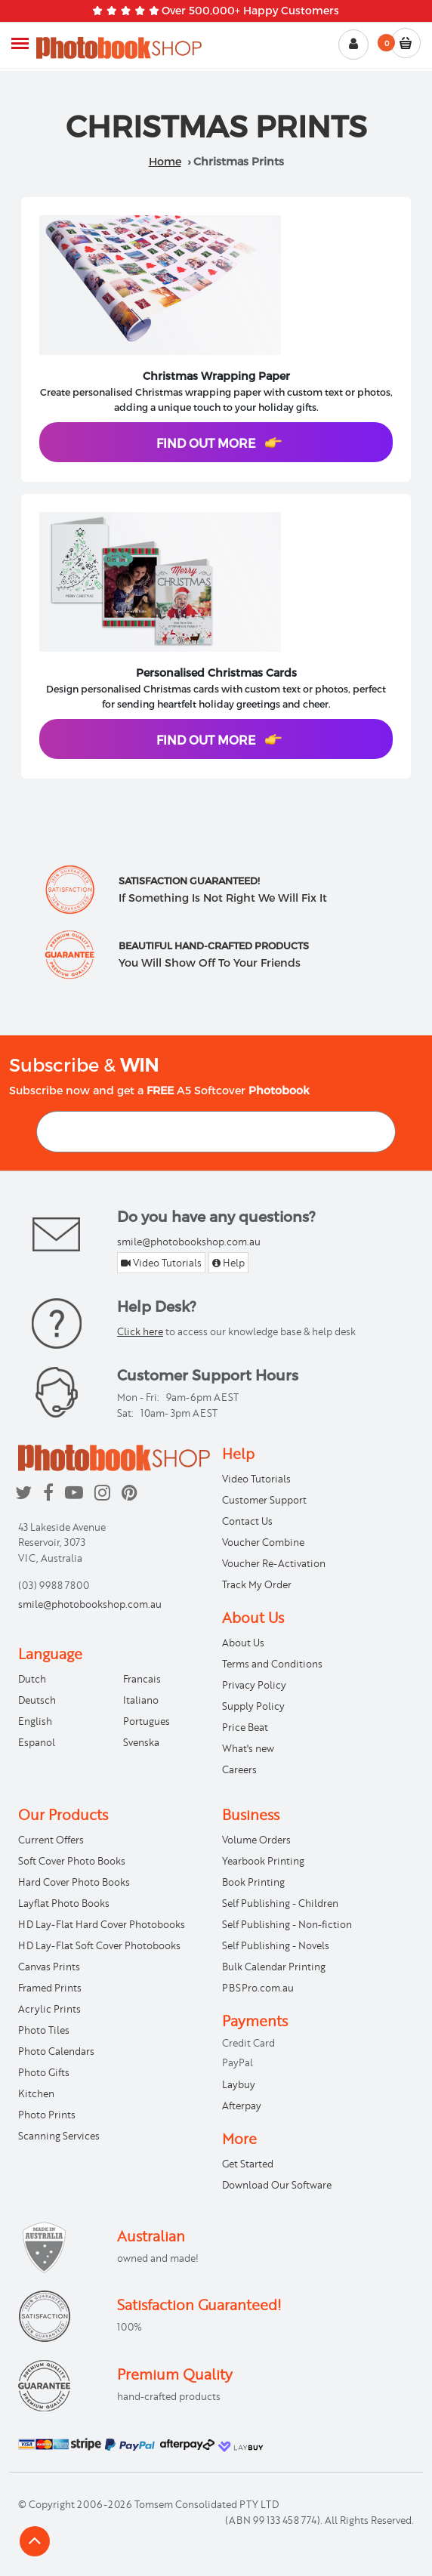 Image resolution: width=432 pixels, height=2576 pixels. Describe the element at coordinates (189, 1241) in the screenshot. I see `smile@photobookshop.com.au` at that location.